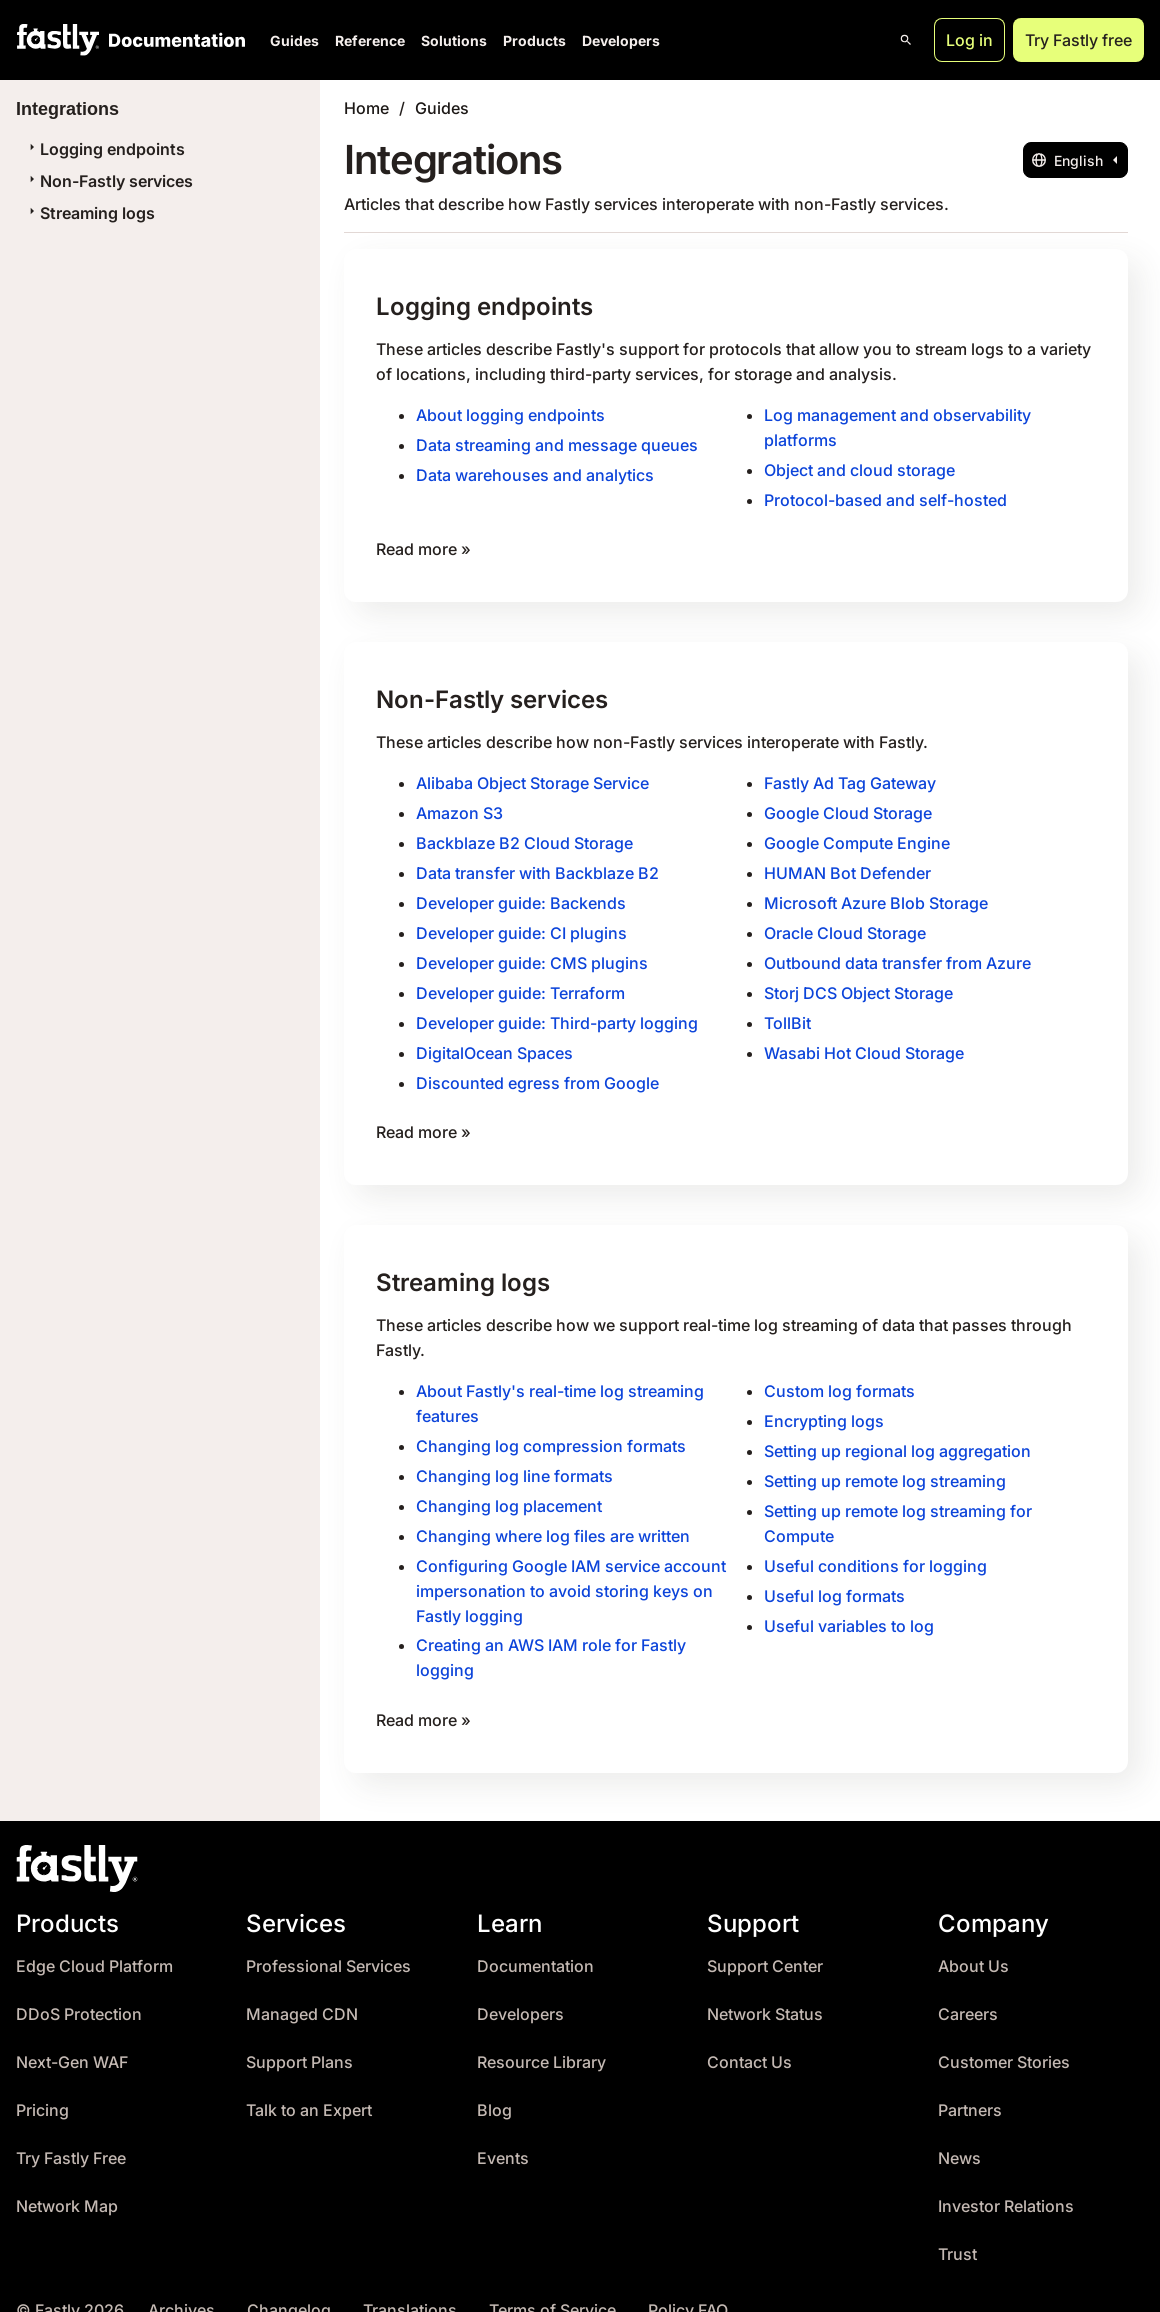 This screenshot has height=2312, width=1160. I want to click on Next-Gen WAF, so click(72, 2028).